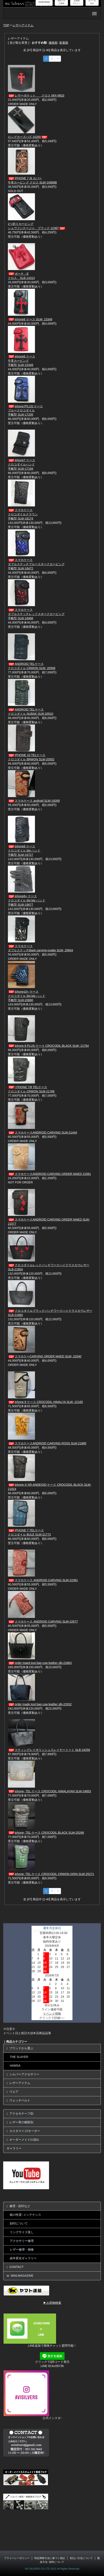 The height and width of the screenshot is (2576, 104). What do you see at coordinates (18, 2100) in the screenshot?
I see `ウォッチベルト` at bounding box center [18, 2100].